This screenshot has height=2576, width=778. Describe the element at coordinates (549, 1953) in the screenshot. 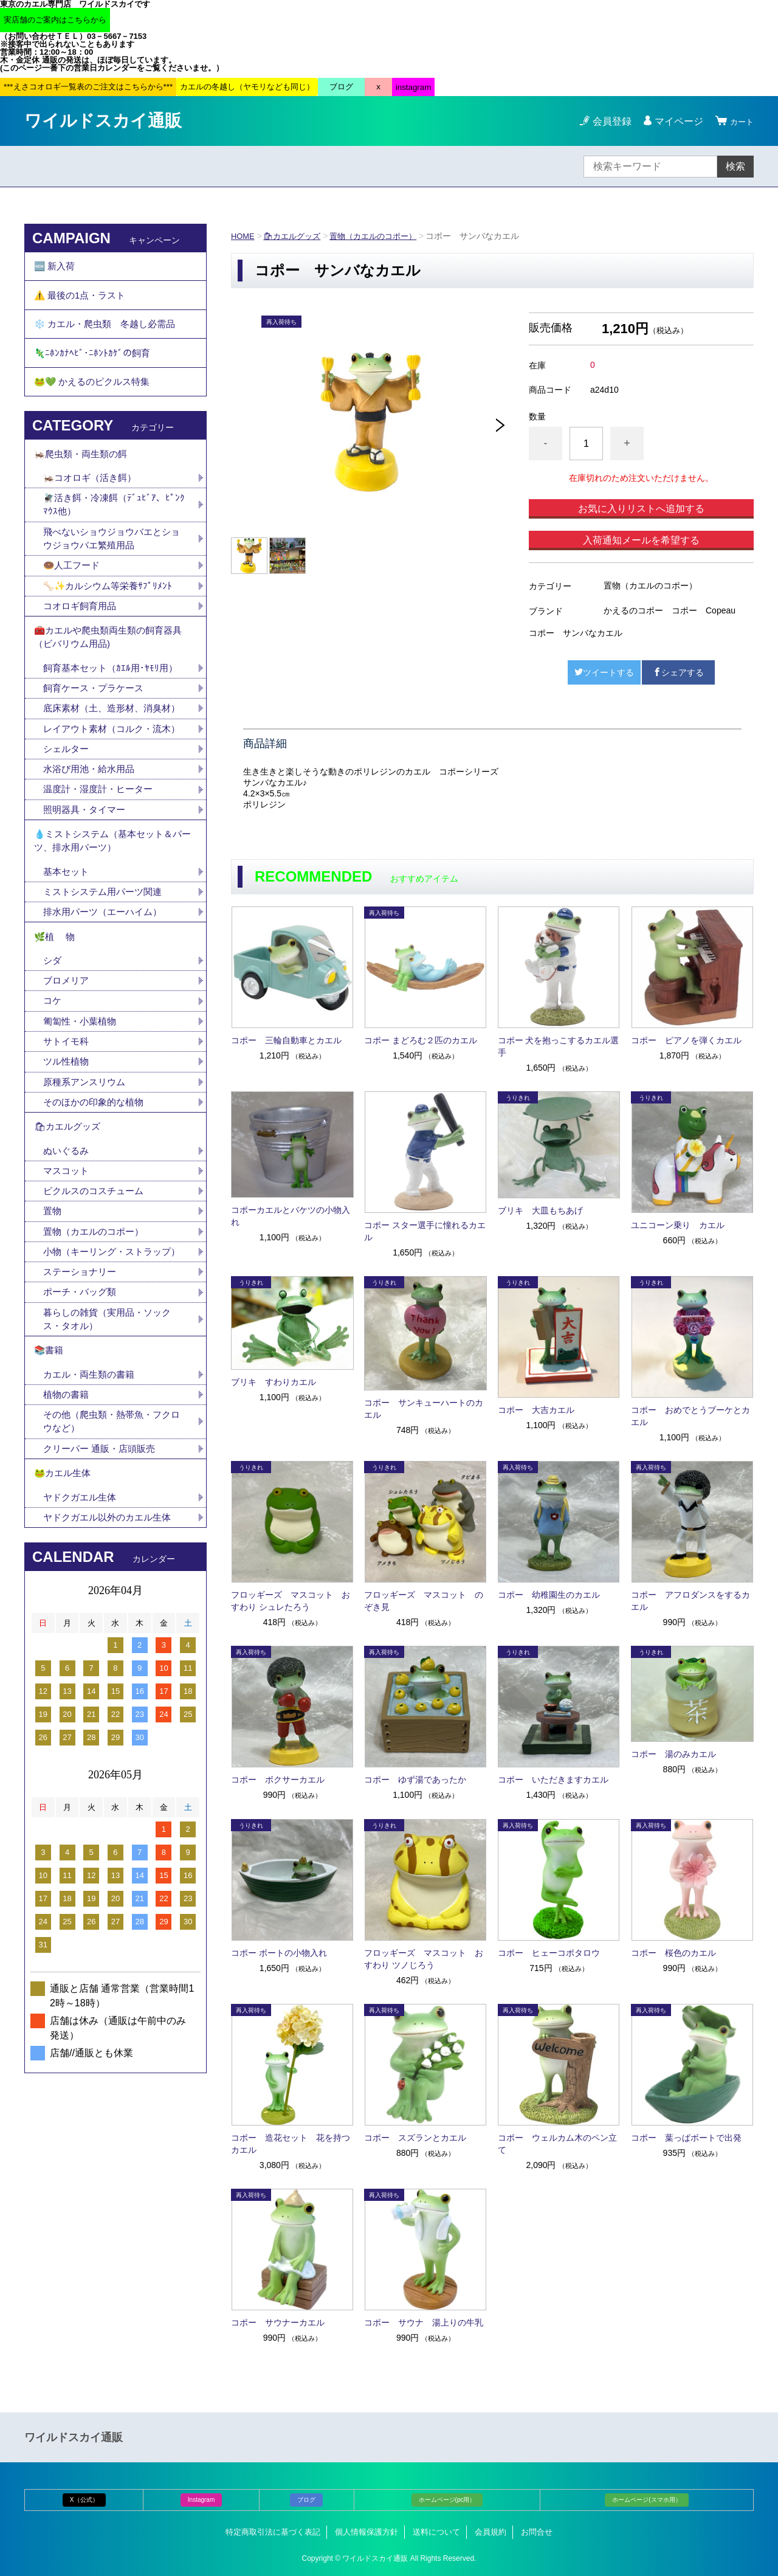

I see `コポー ヒェーコポタロウ` at that location.